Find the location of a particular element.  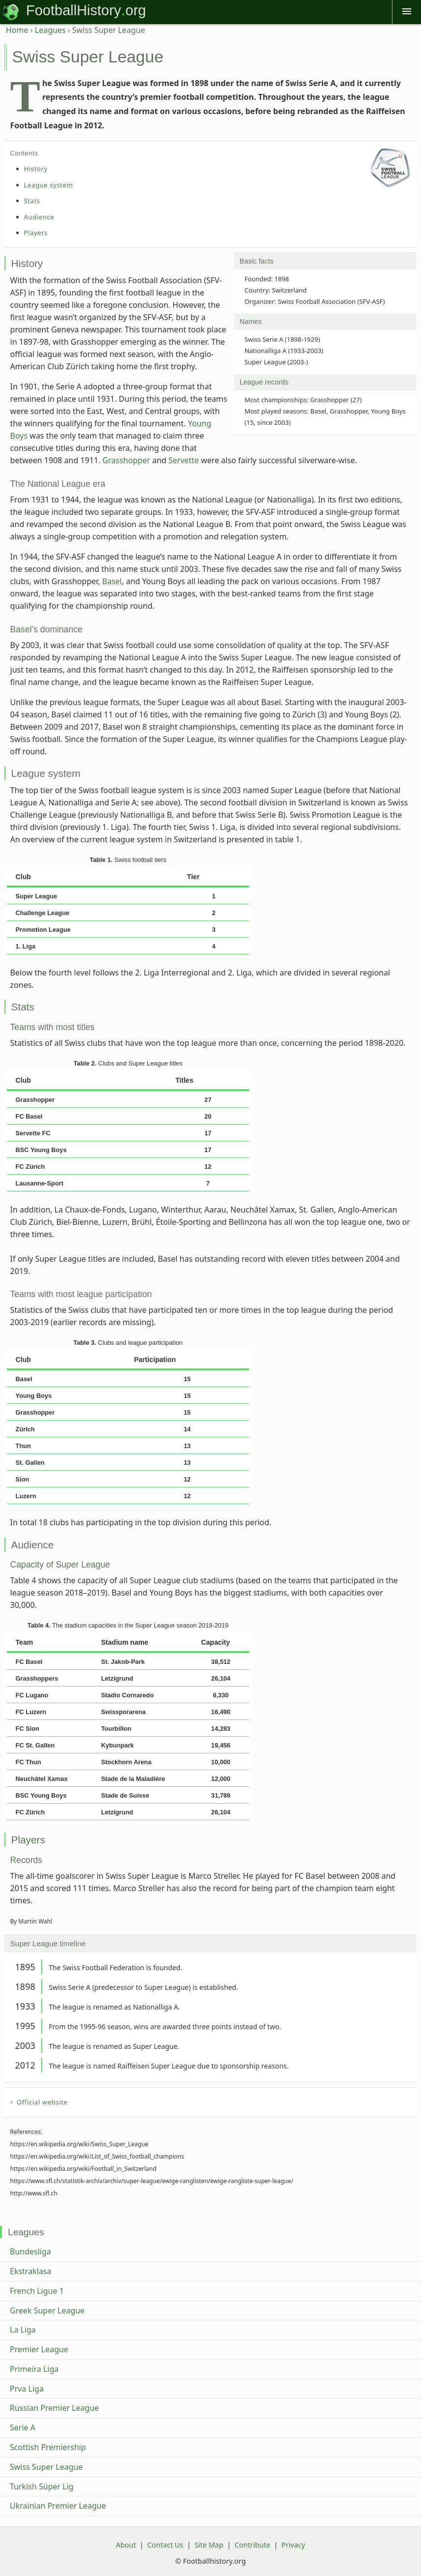

Greek Super League is located at coordinates (47, 2310).